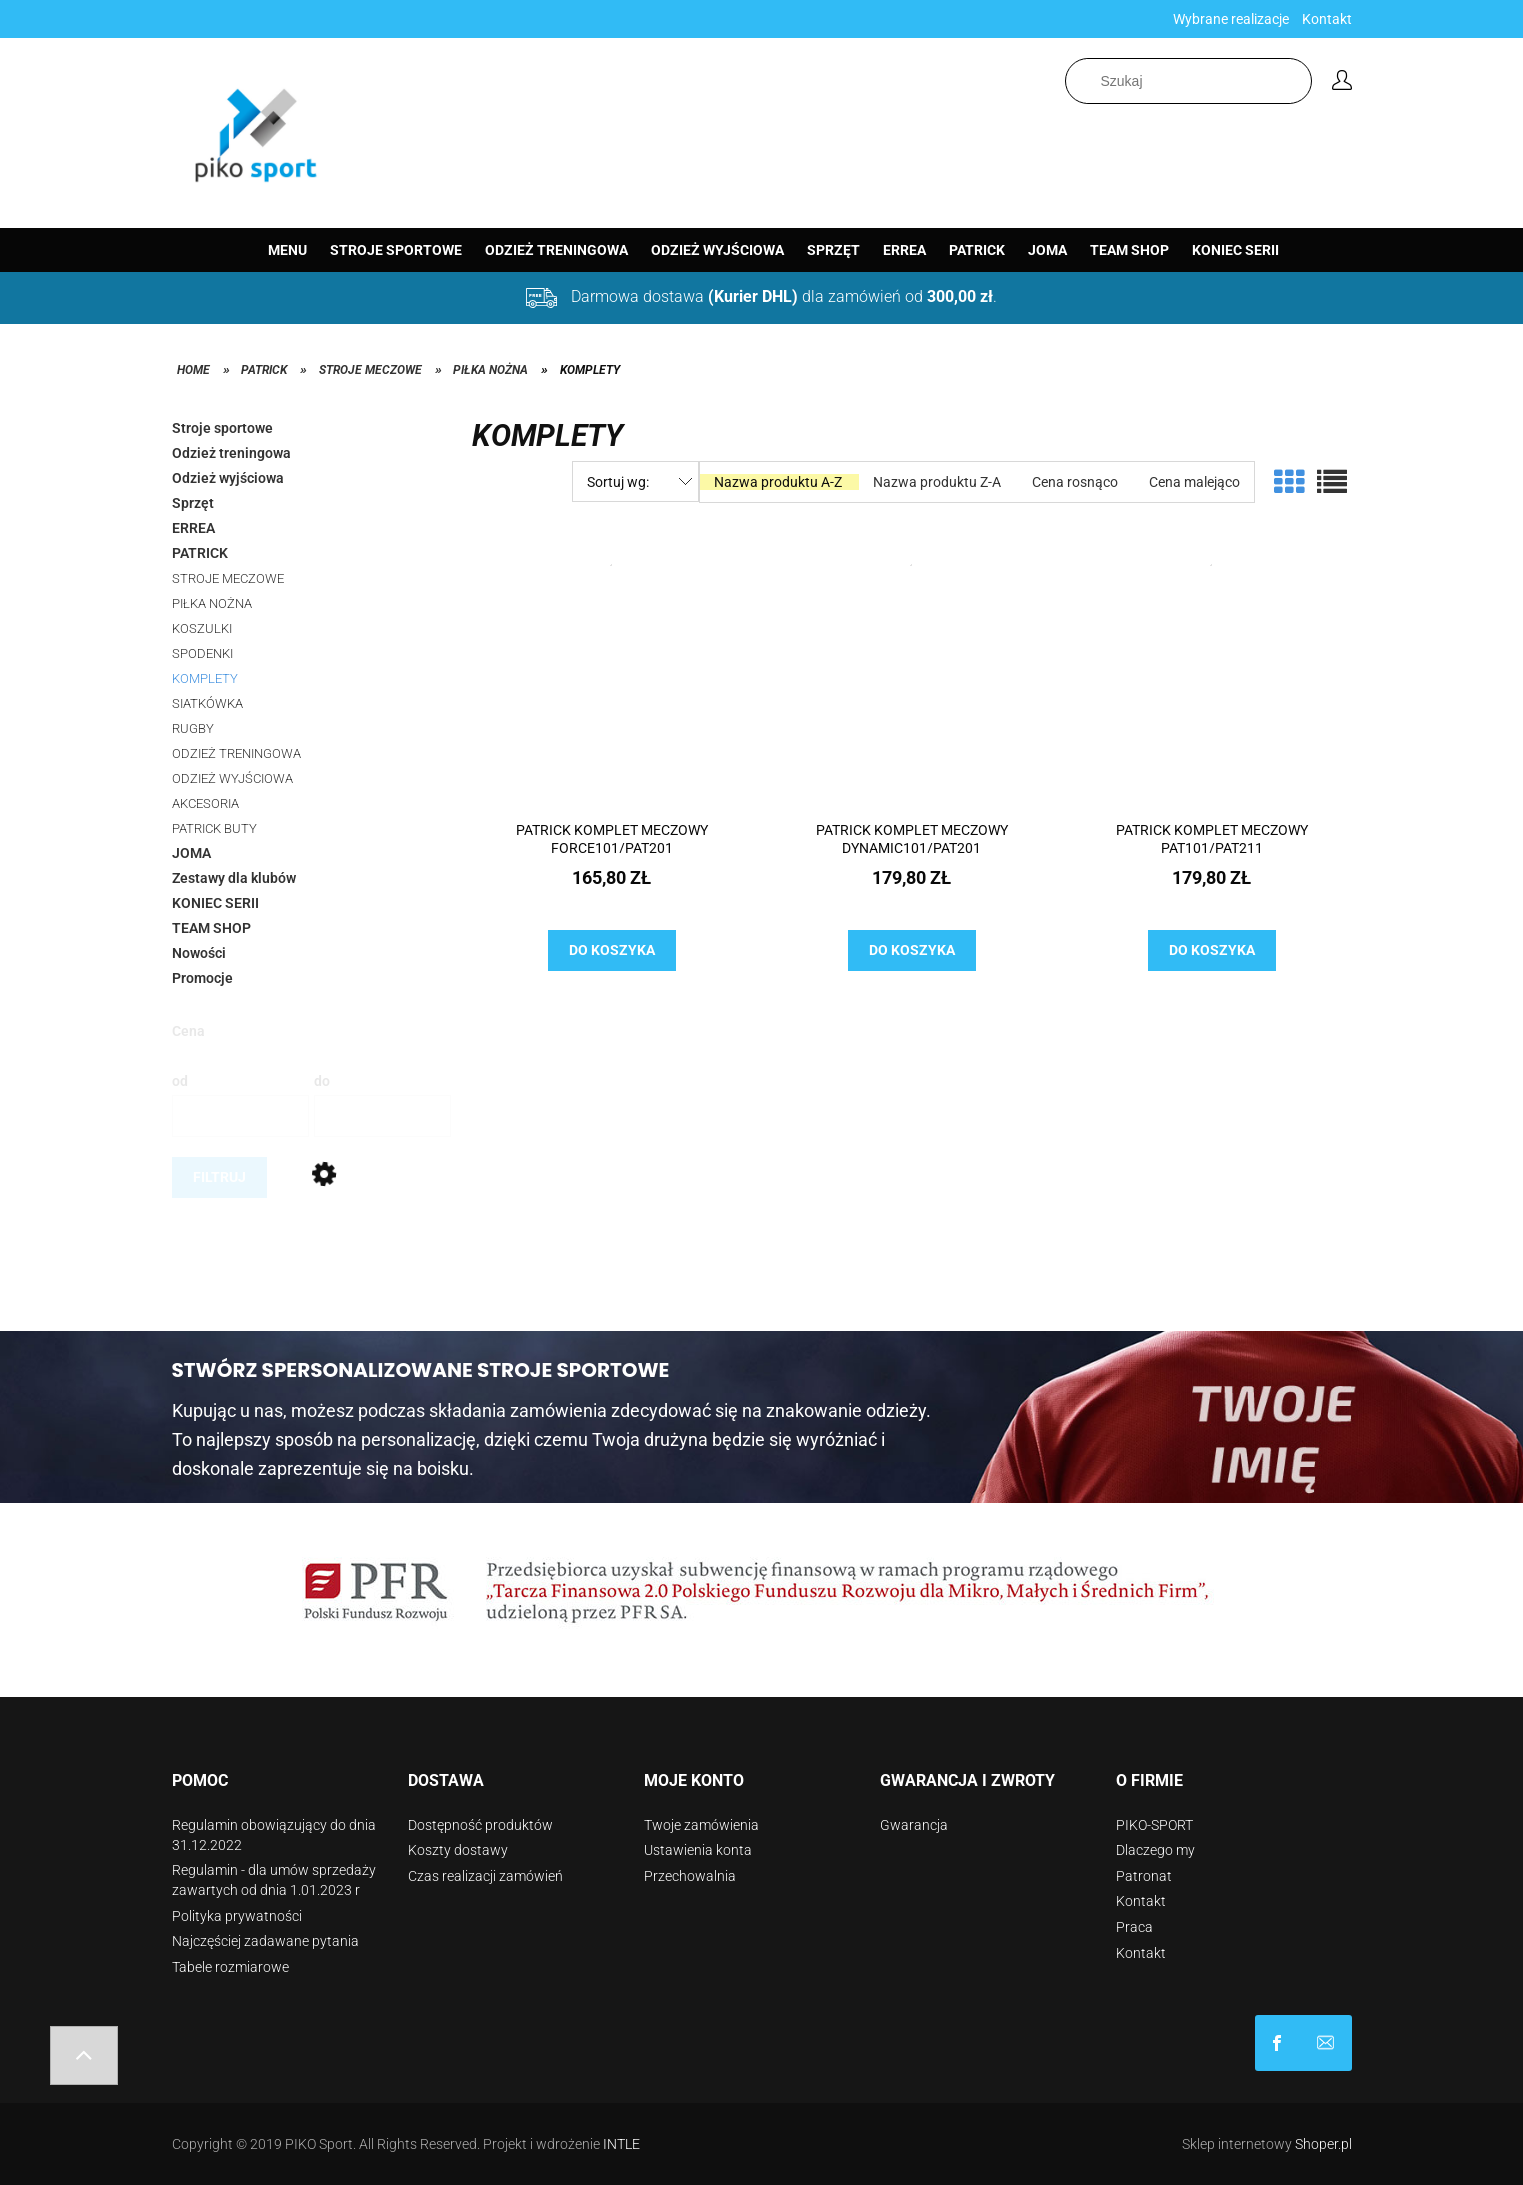  I want to click on Tabele rozmiarowe, so click(230, 1967).